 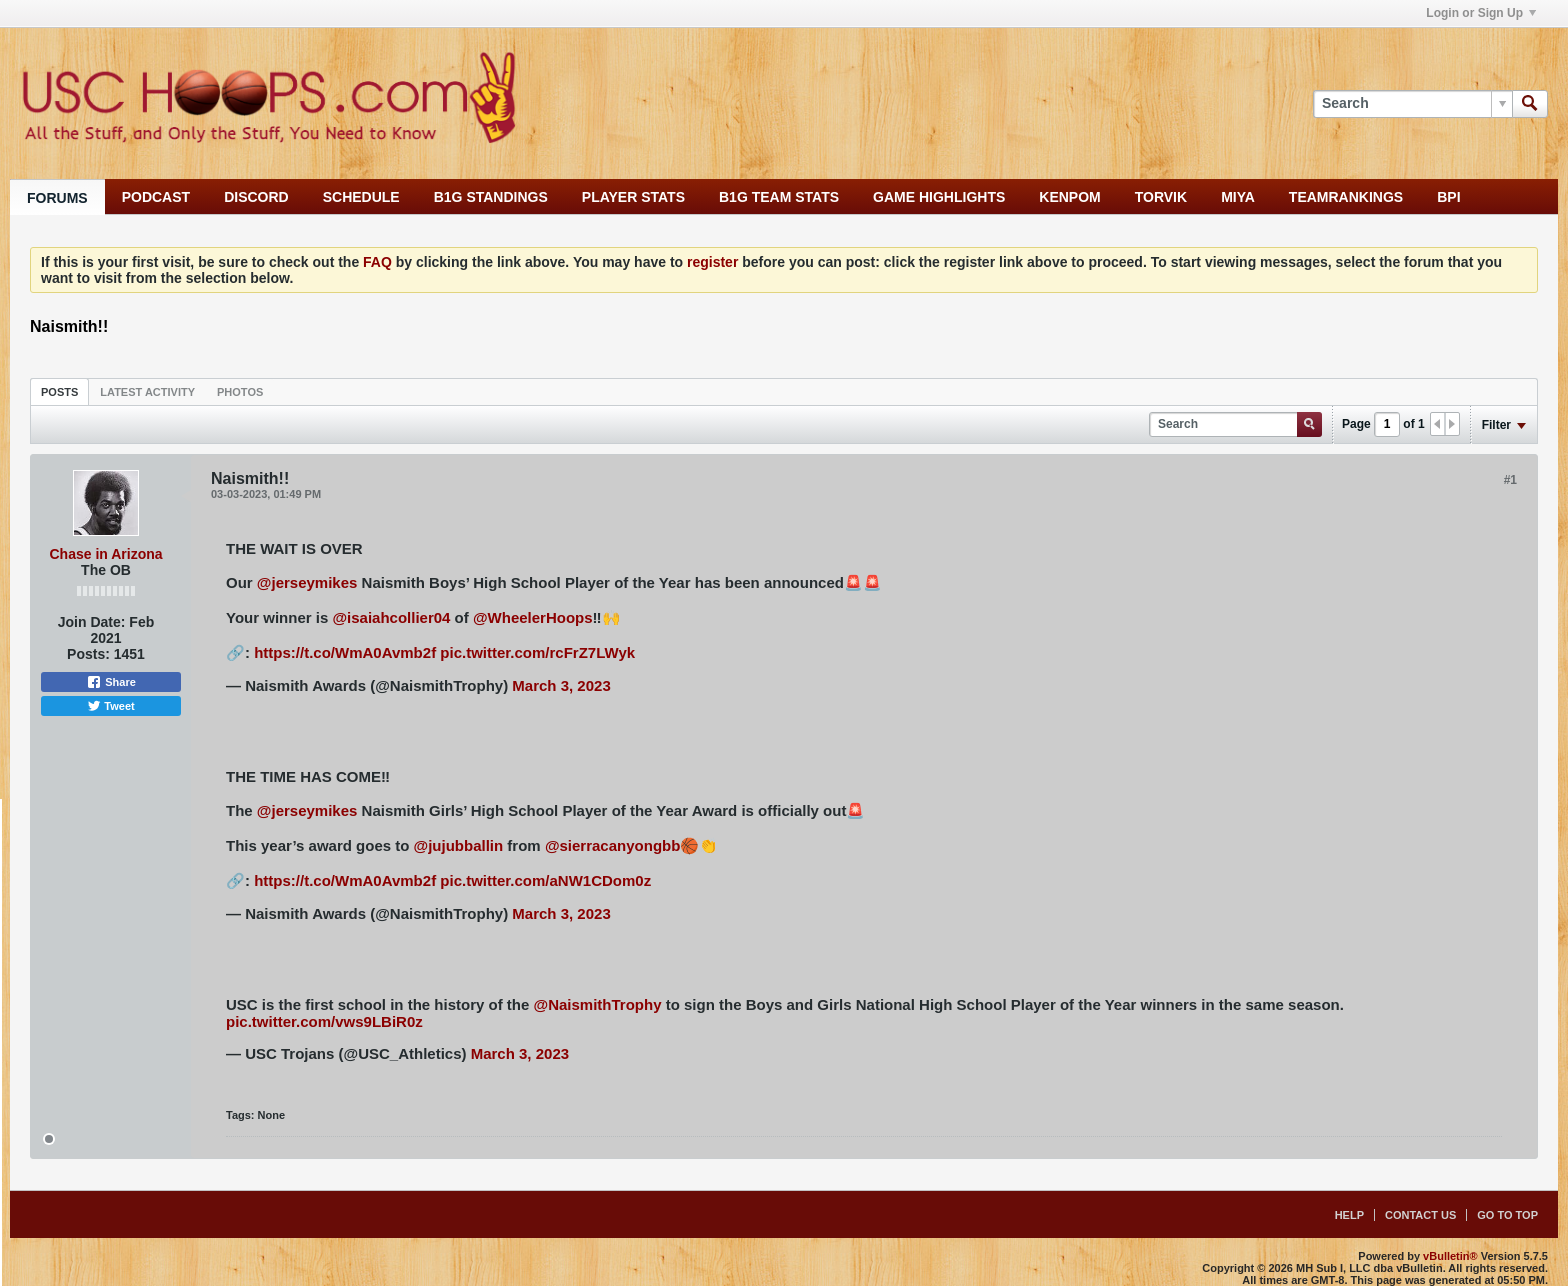 I want to click on vBulletin®, so click(x=1450, y=1256).